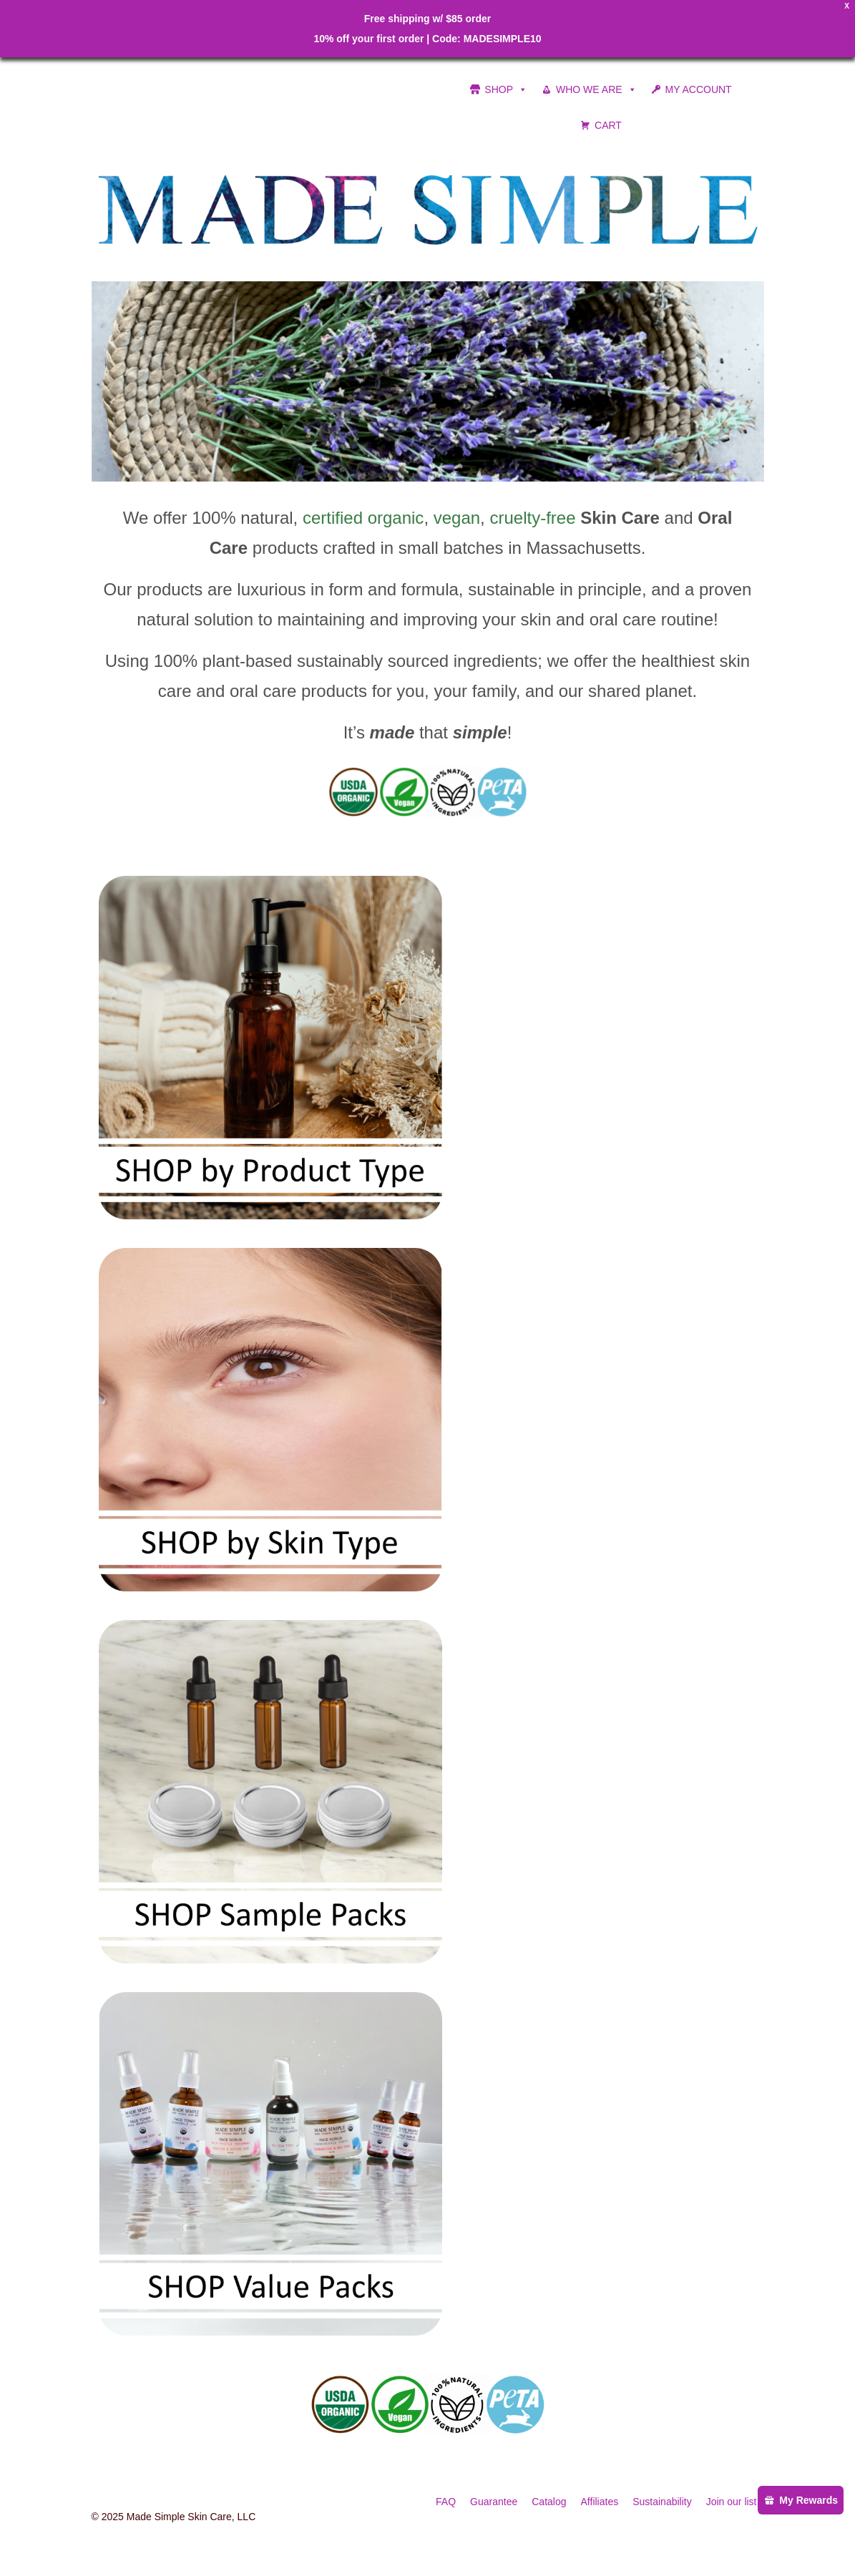  What do you see at coordinates (411, 474) in the screenshot?
I see `2 [tab]` at bounding box center [411, 474].